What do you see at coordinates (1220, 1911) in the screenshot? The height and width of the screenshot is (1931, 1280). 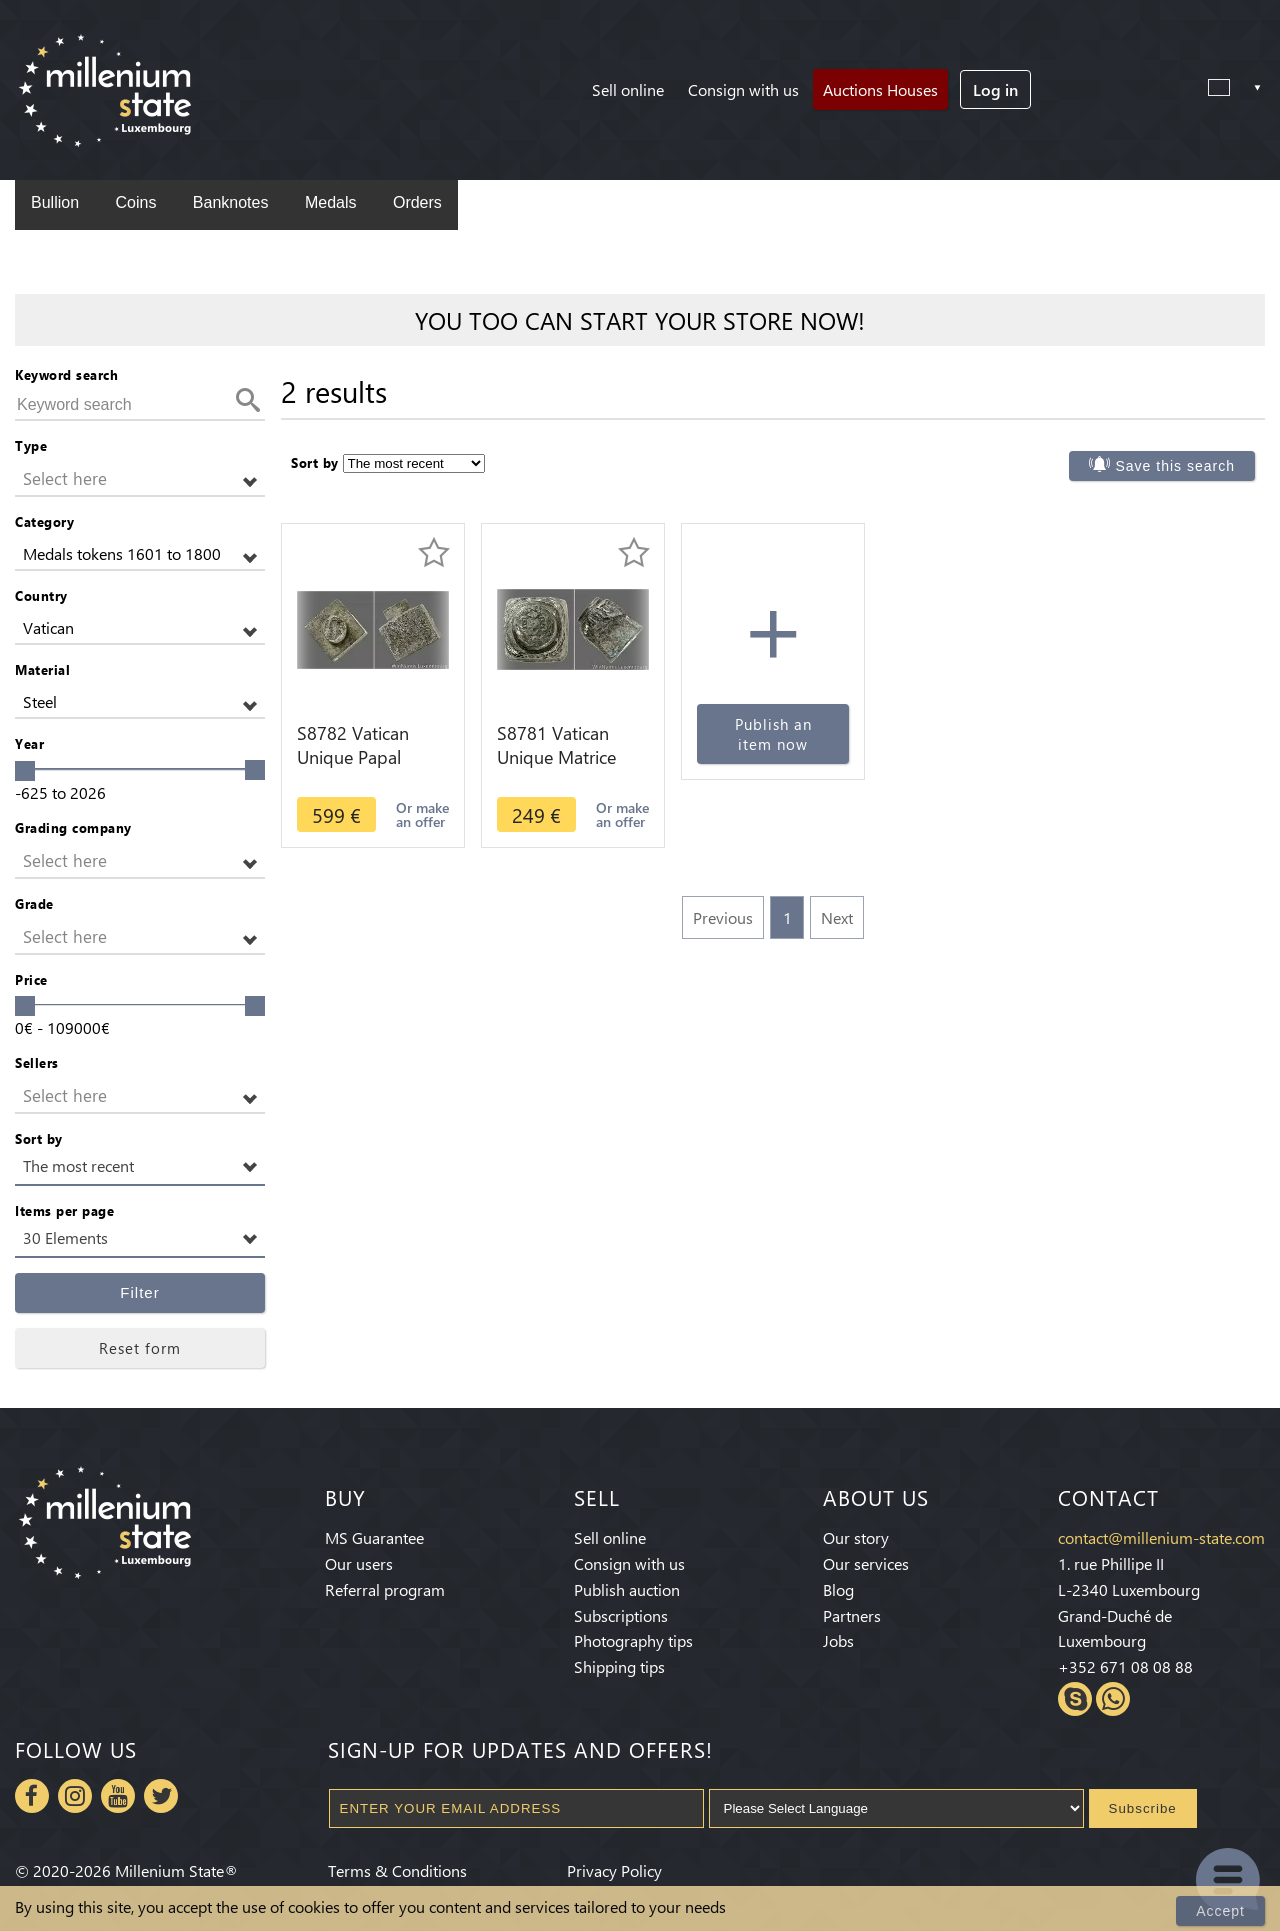 I see `Accept [Close]` at bounding box center [1220, 1911].